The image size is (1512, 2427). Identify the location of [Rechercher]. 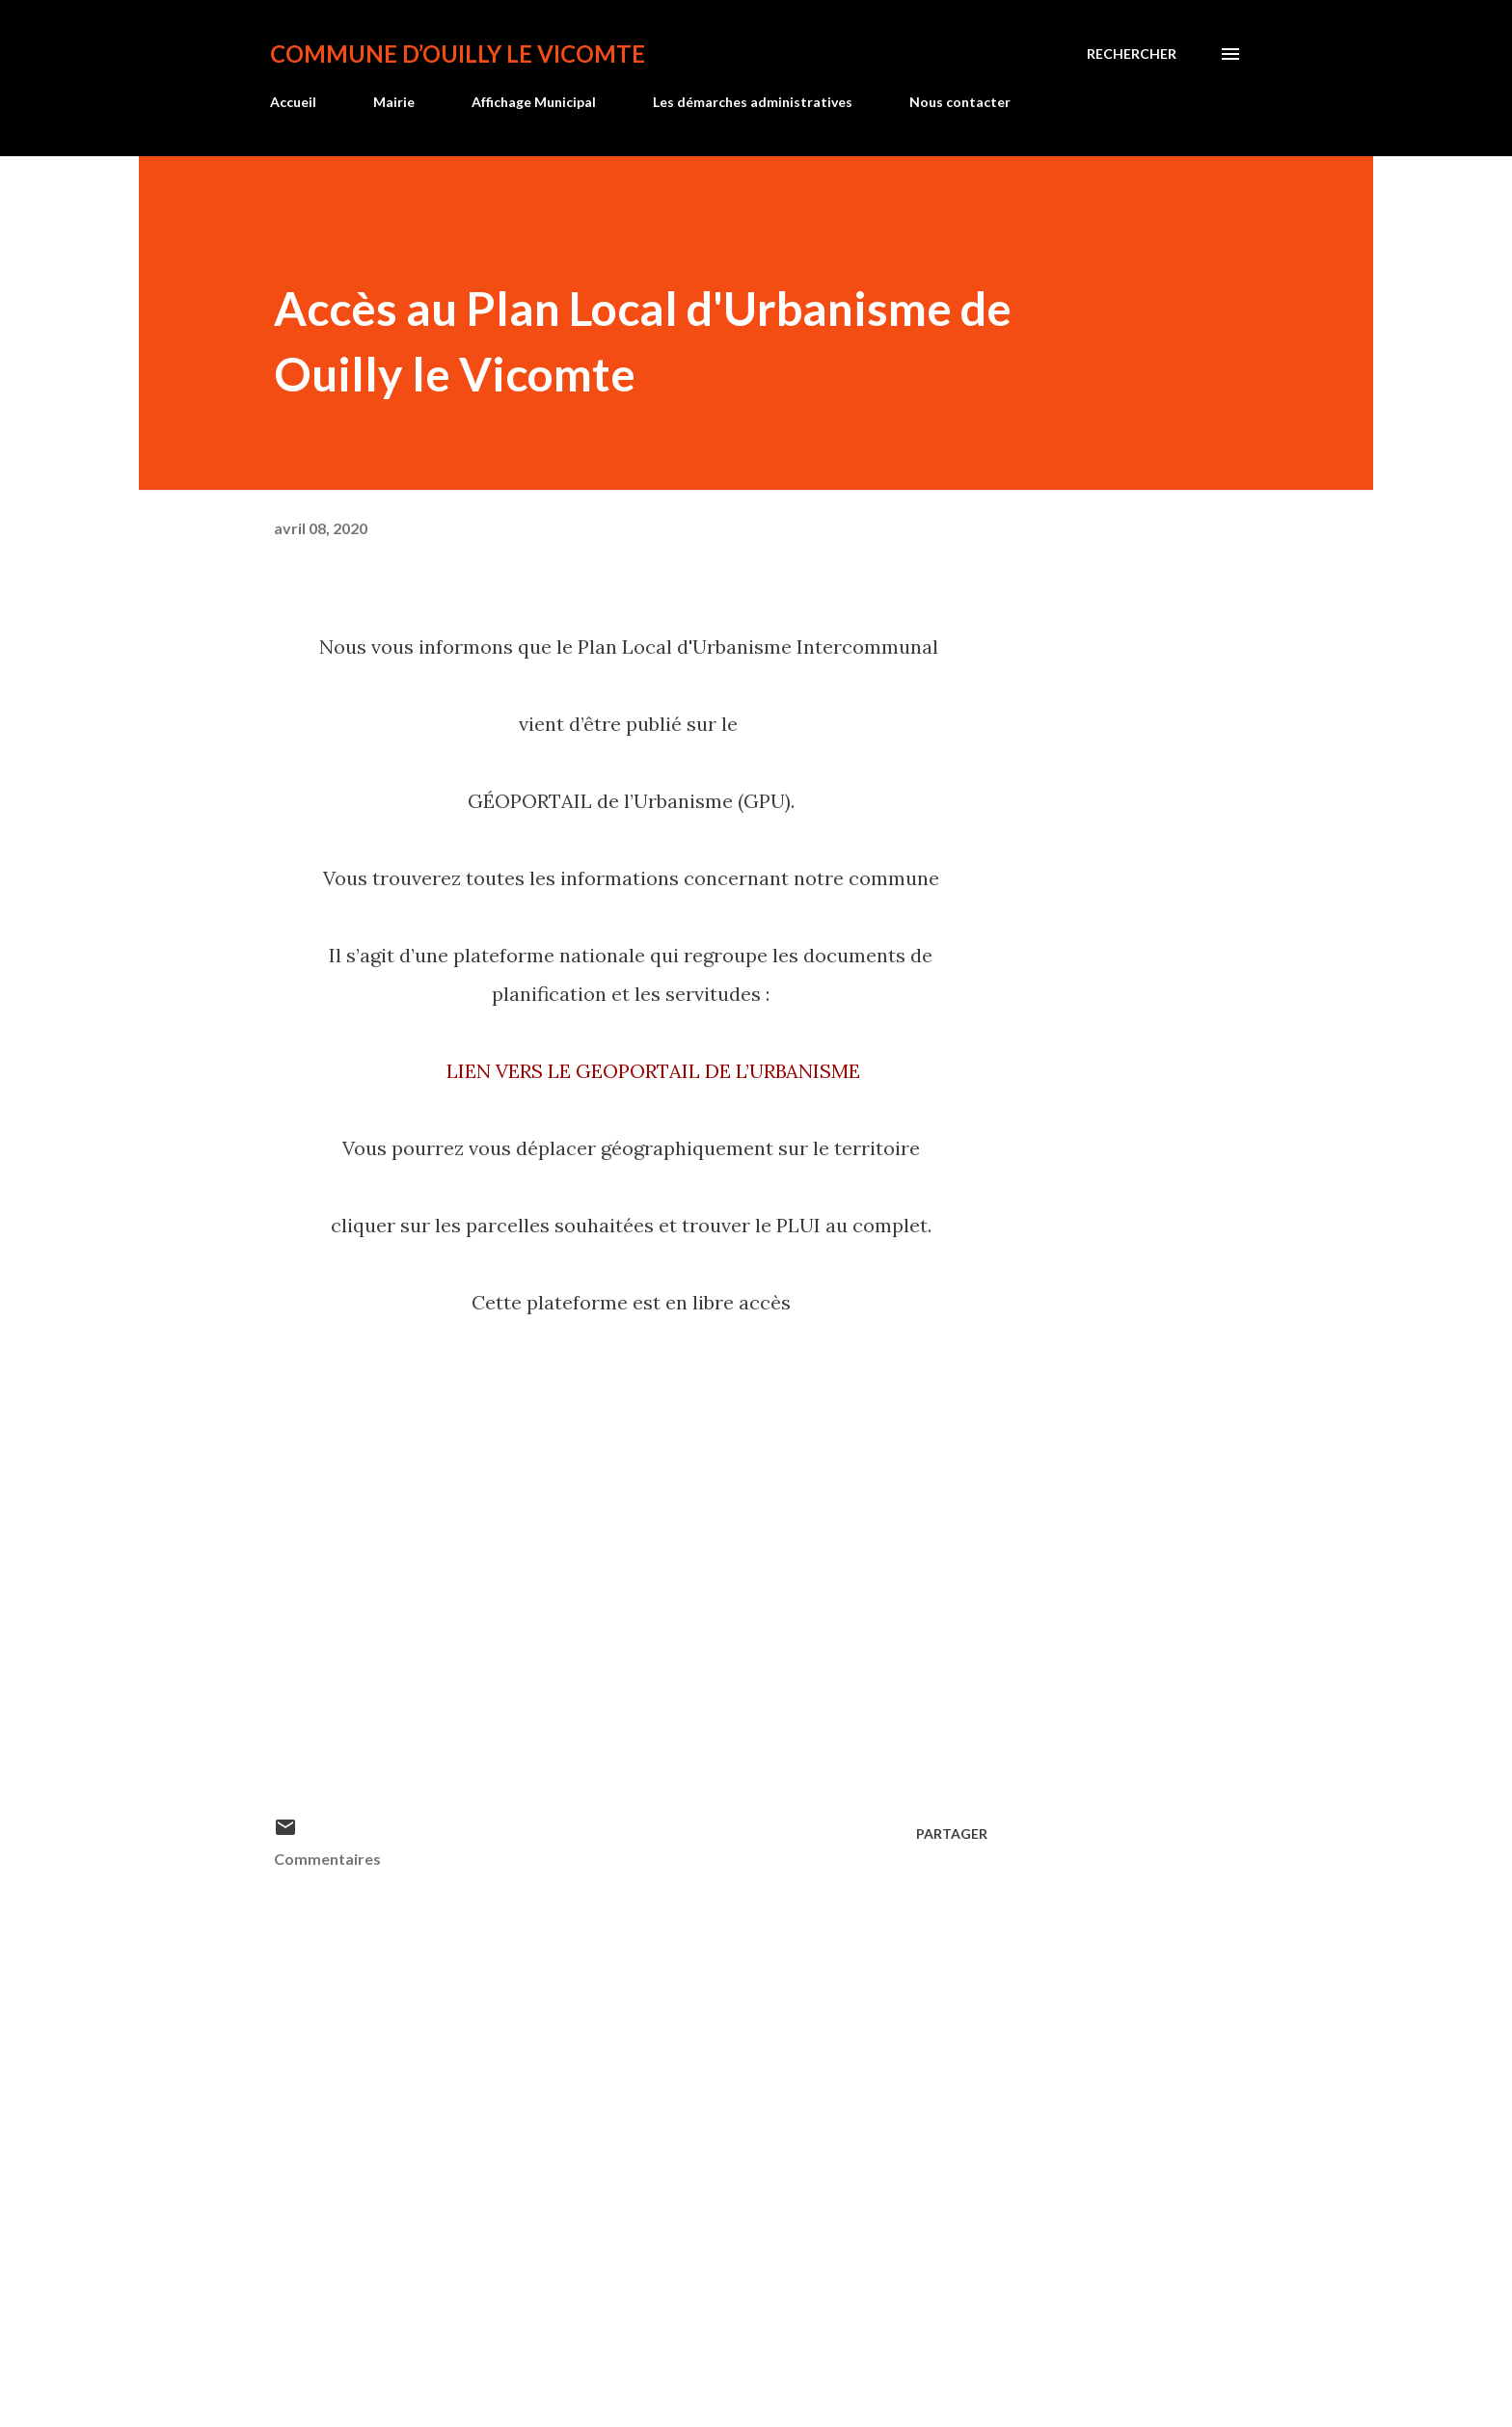
(1131, 54).